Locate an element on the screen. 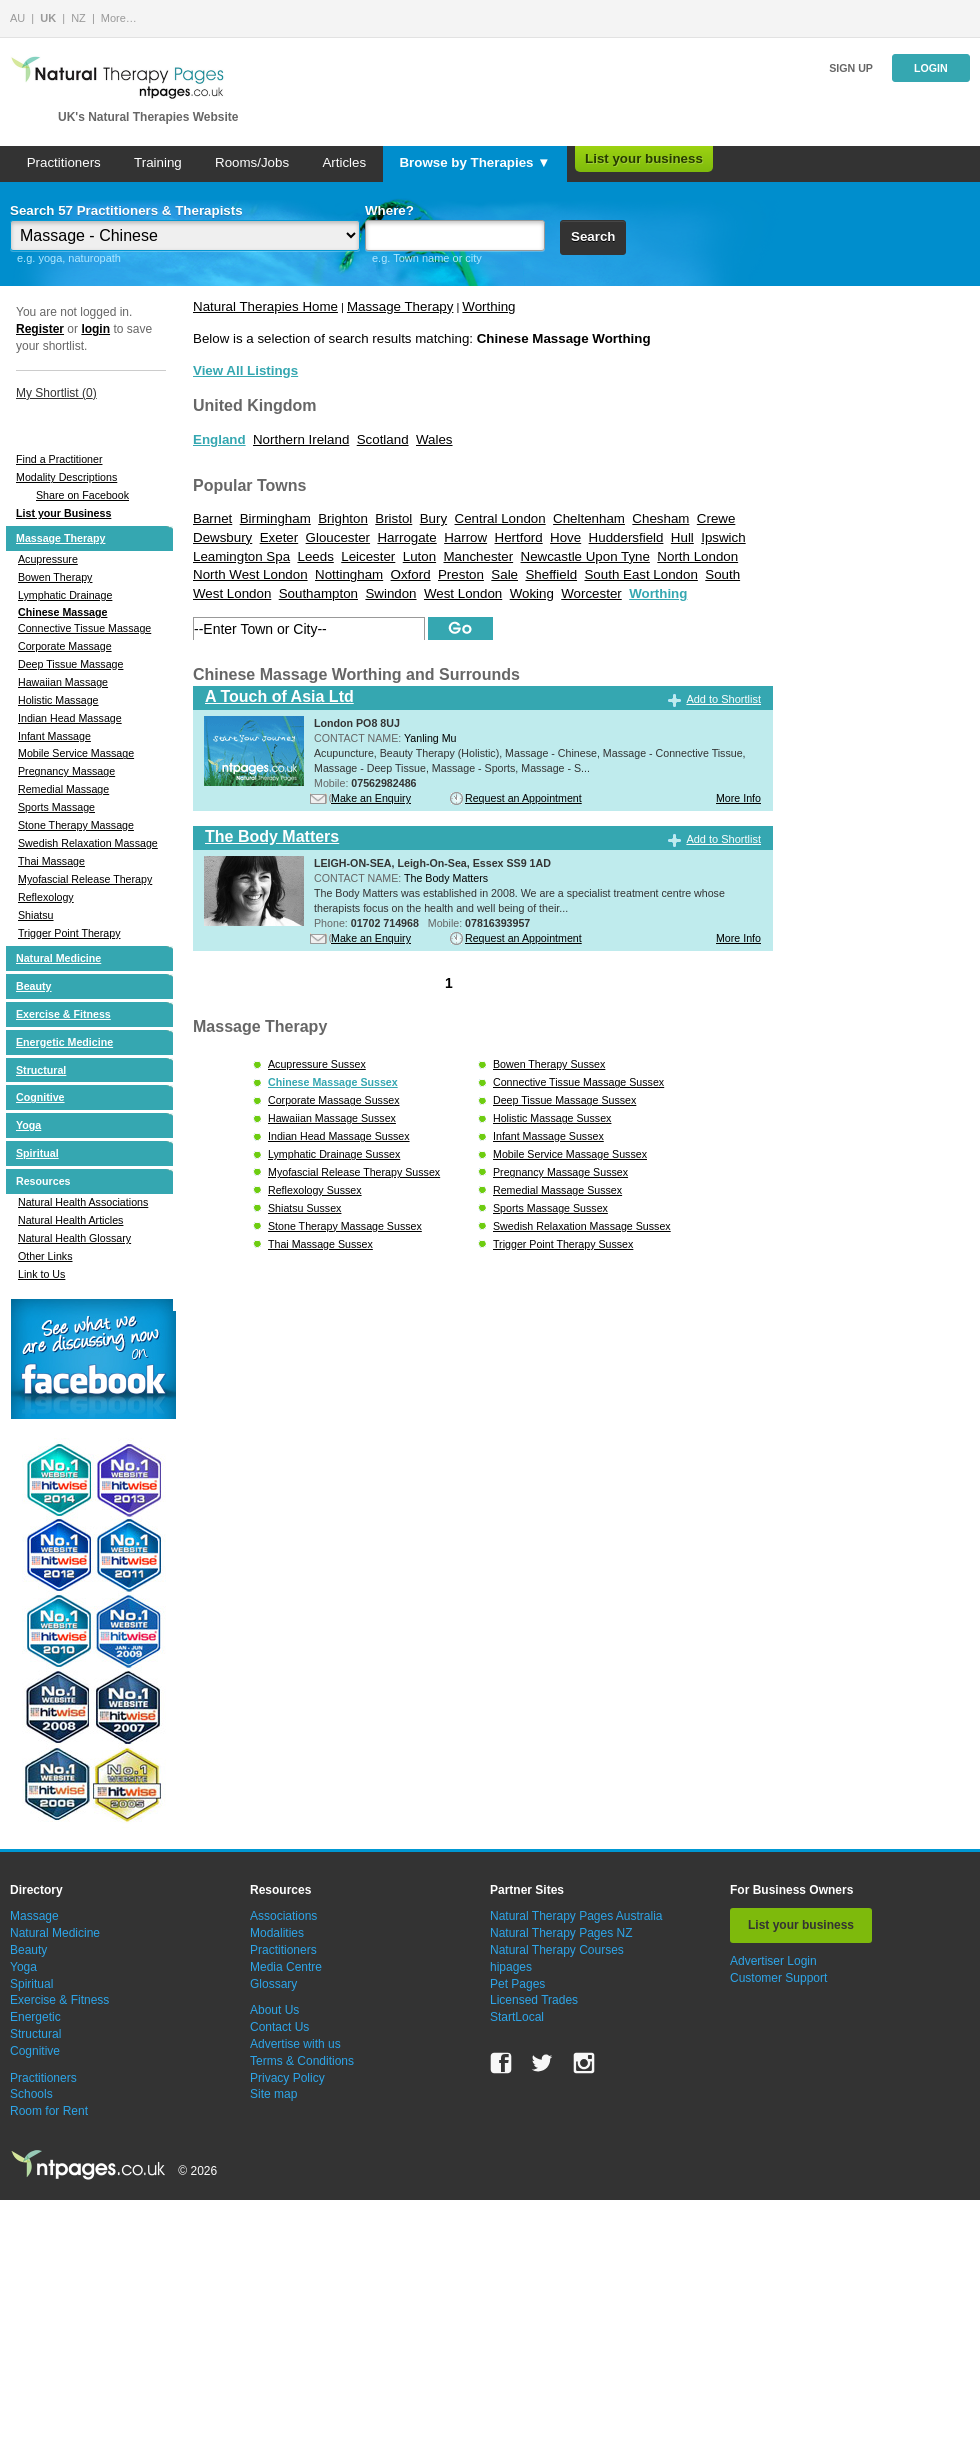 This screenshot has width=980, height=2442. Trigger Point Therapy is located at coordinates (69, 933).